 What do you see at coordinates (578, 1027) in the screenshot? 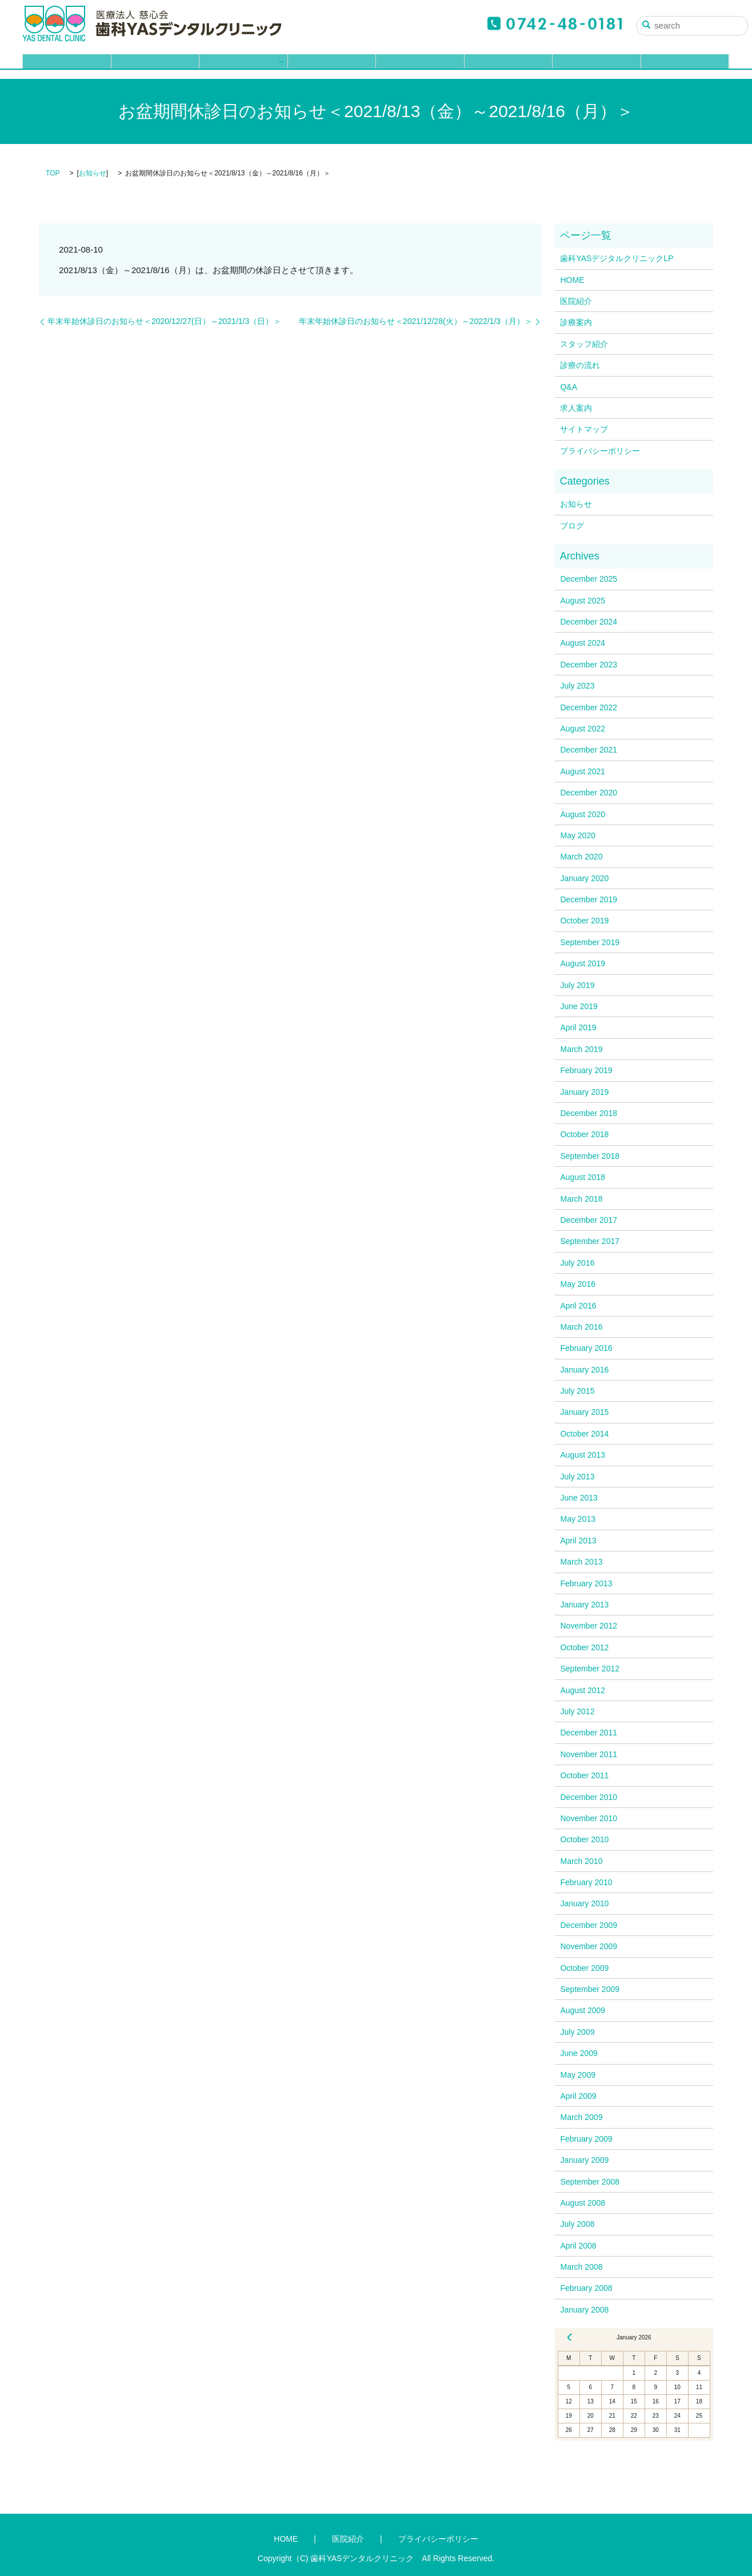
I see `April 2019` at bounding box center [578, 1027].